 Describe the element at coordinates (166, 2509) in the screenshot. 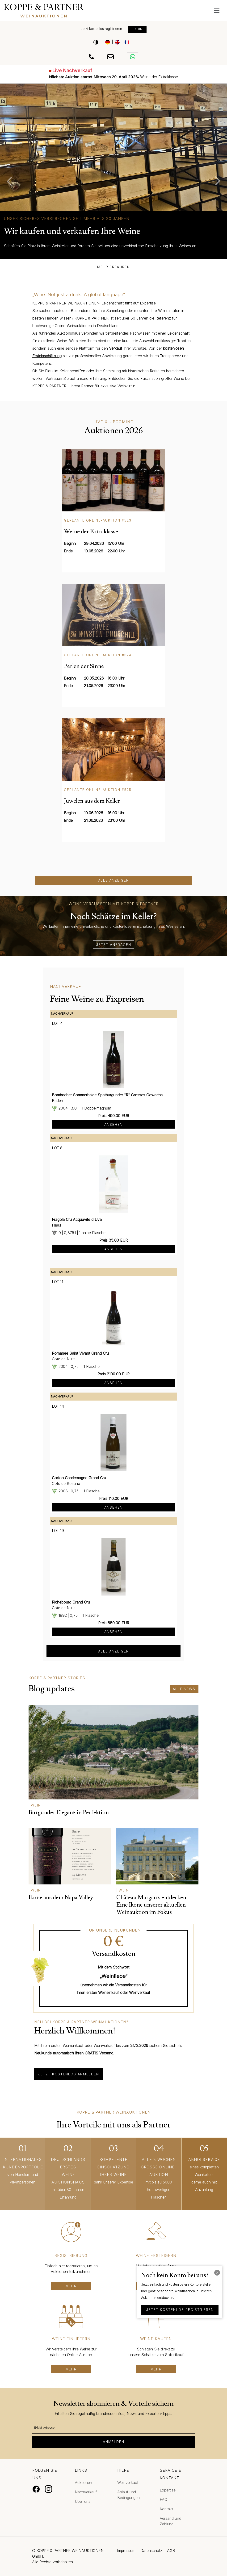

I see `Kontakt` at that location.